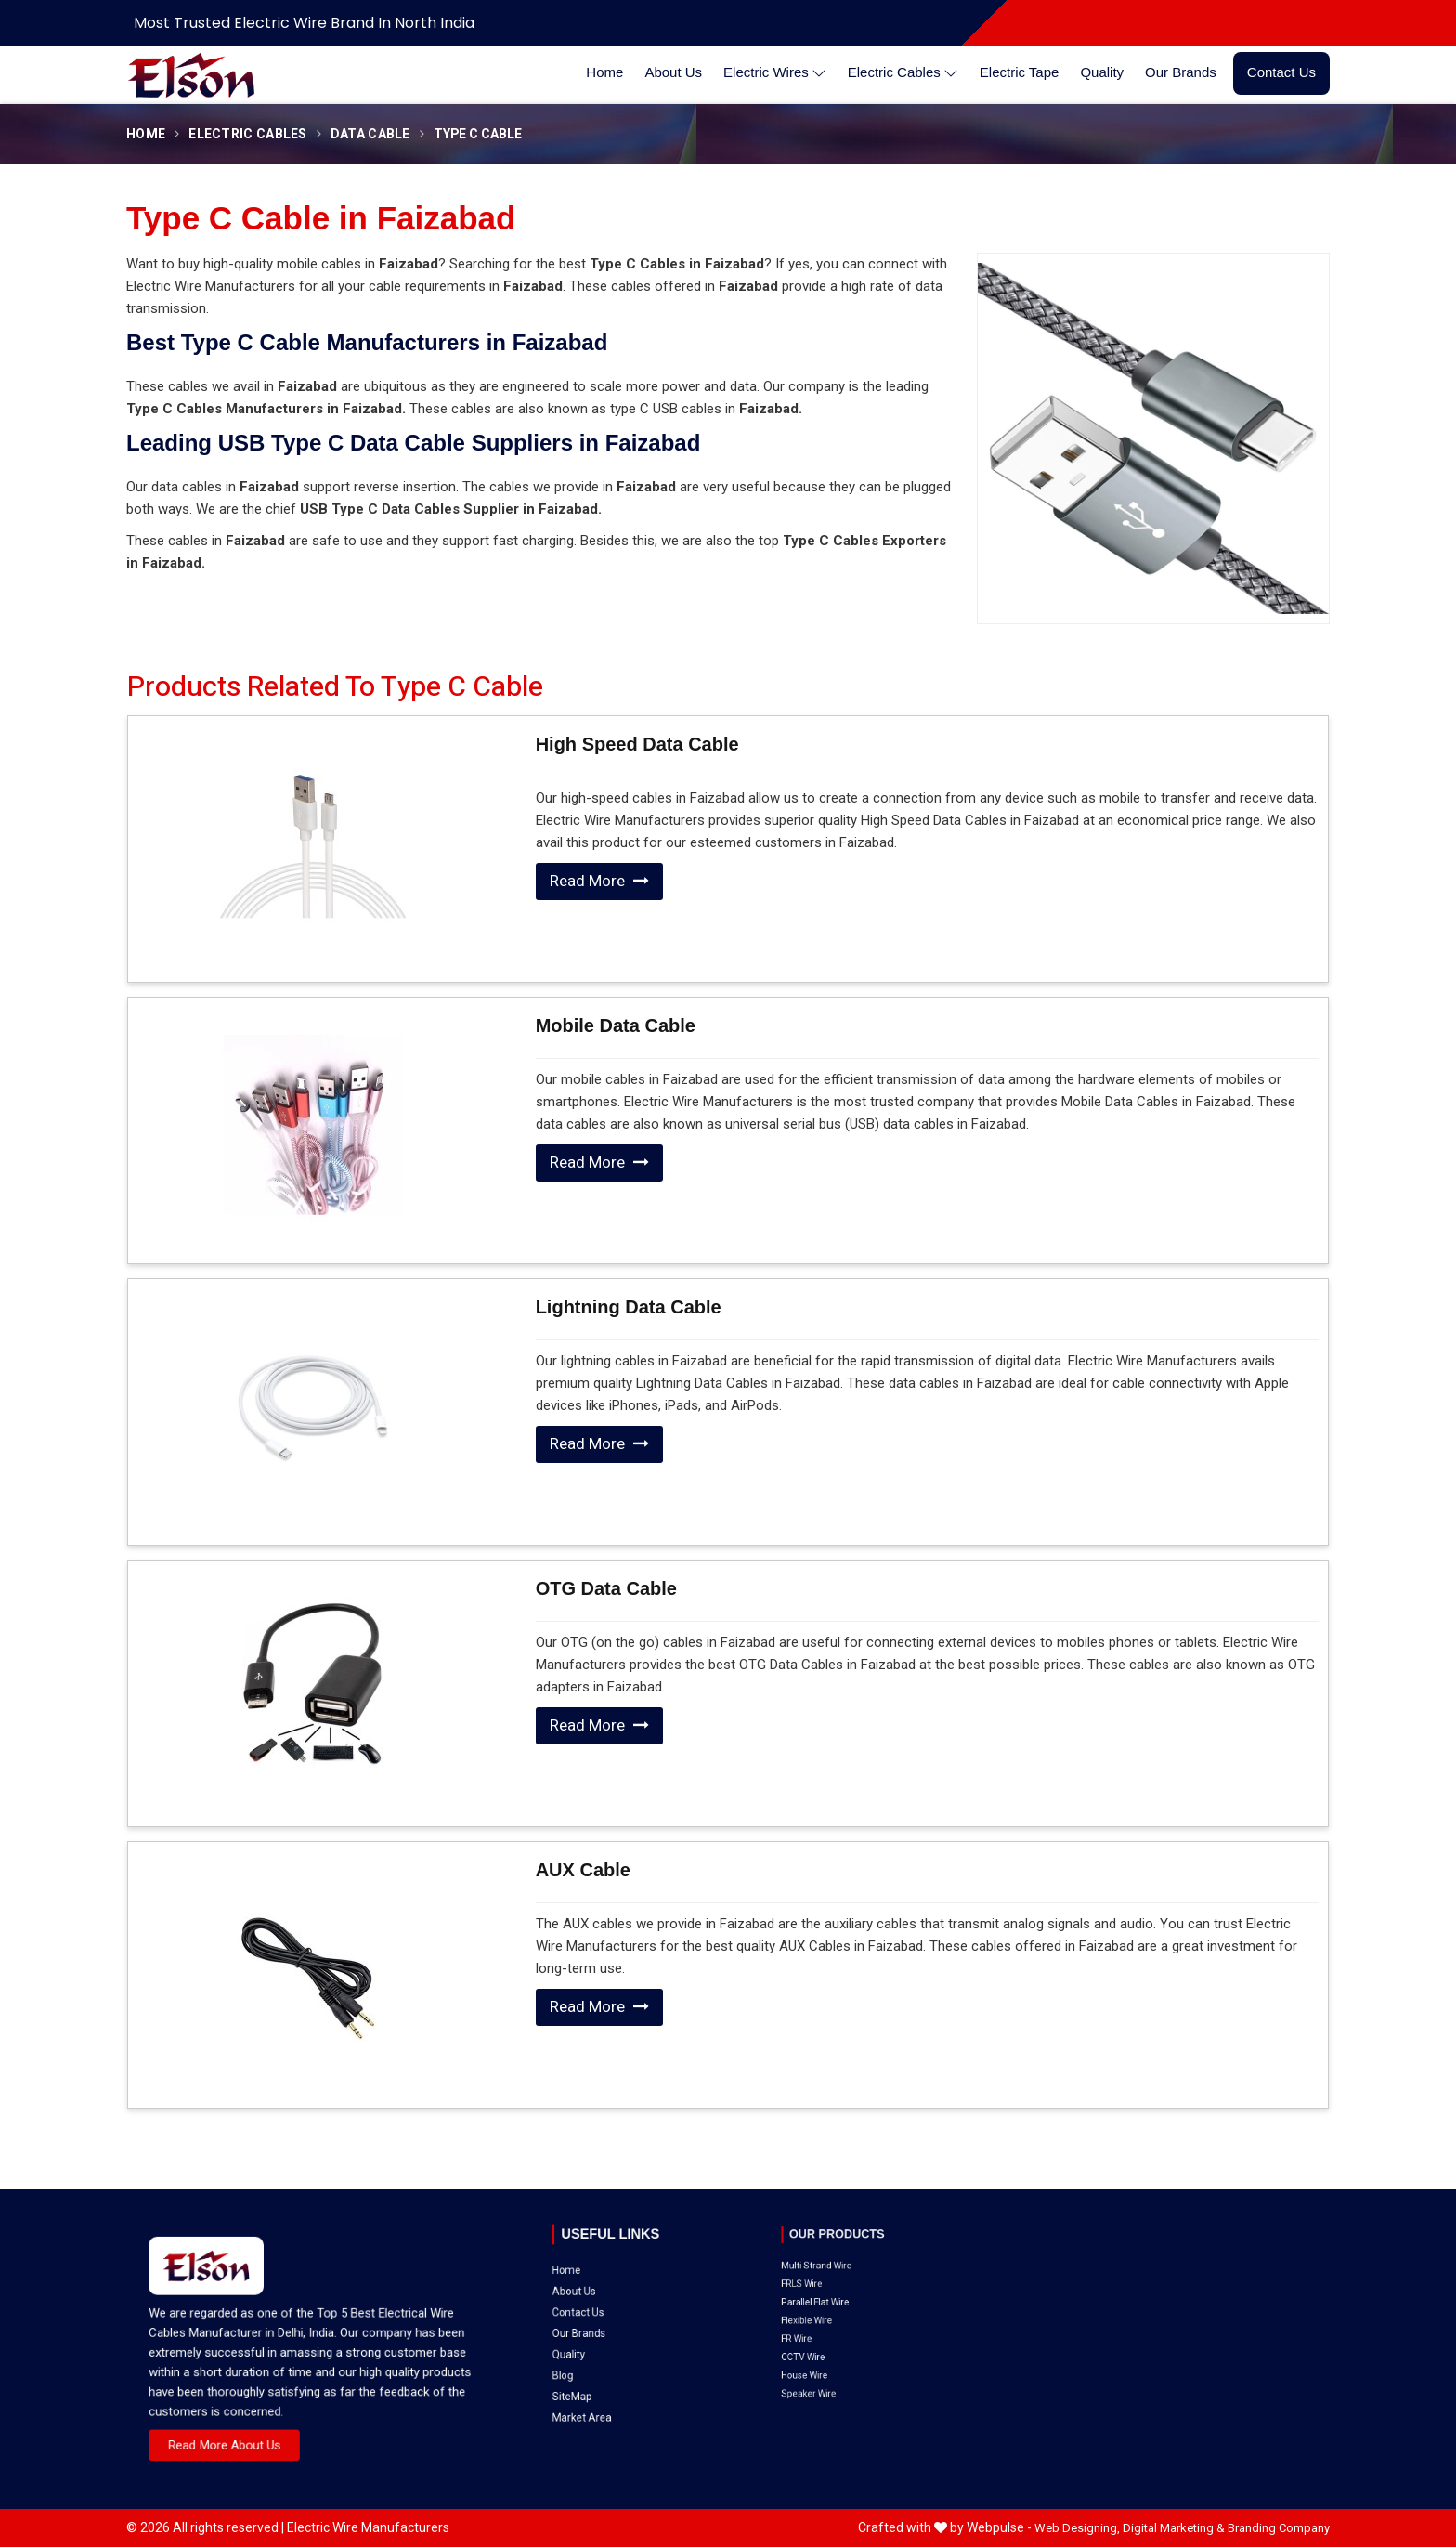  Describe the element at coordinates (1102, 72) in the screenshot. I see `Quality` at that location.